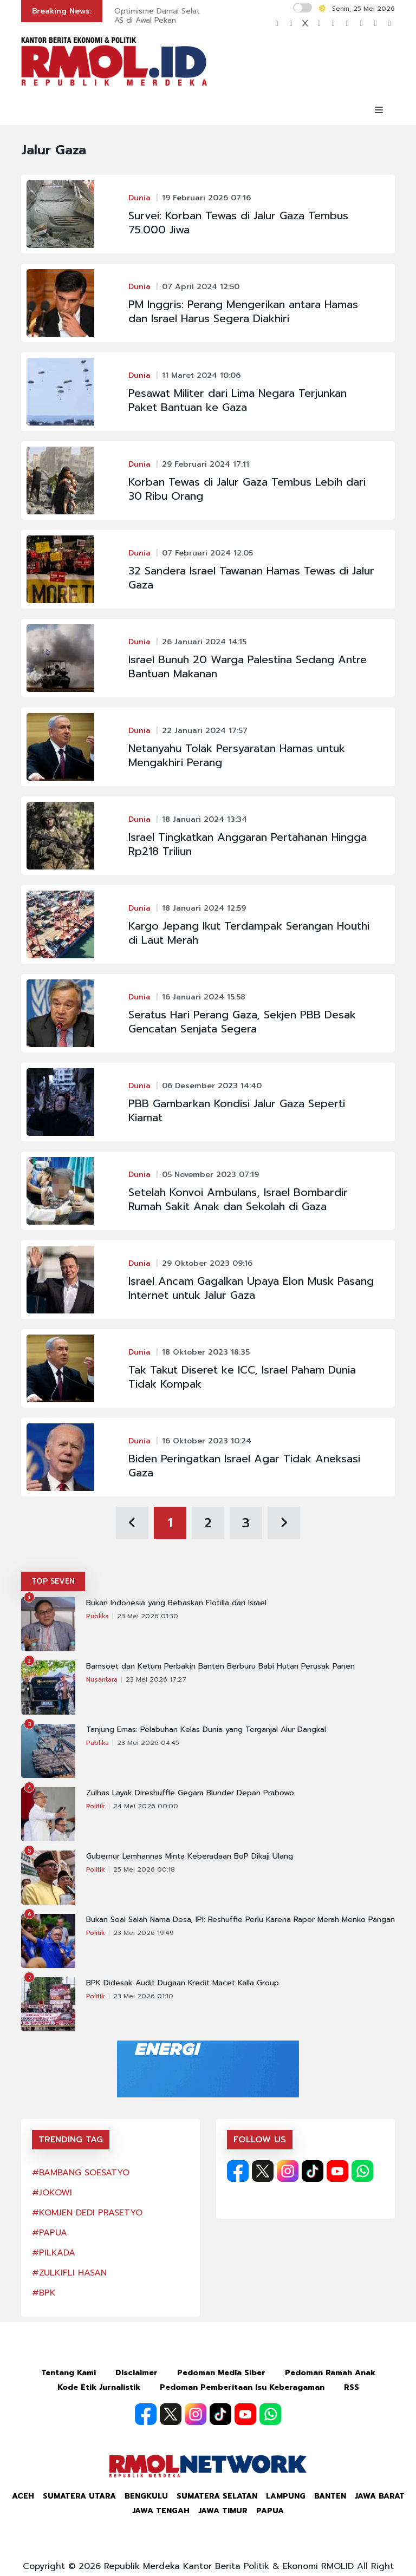 This screenshot has height=2576, width=416. Describe the element at coordinates (205, 464) in the screenshot. I see `29 Februari 2024 17:11` at that location.